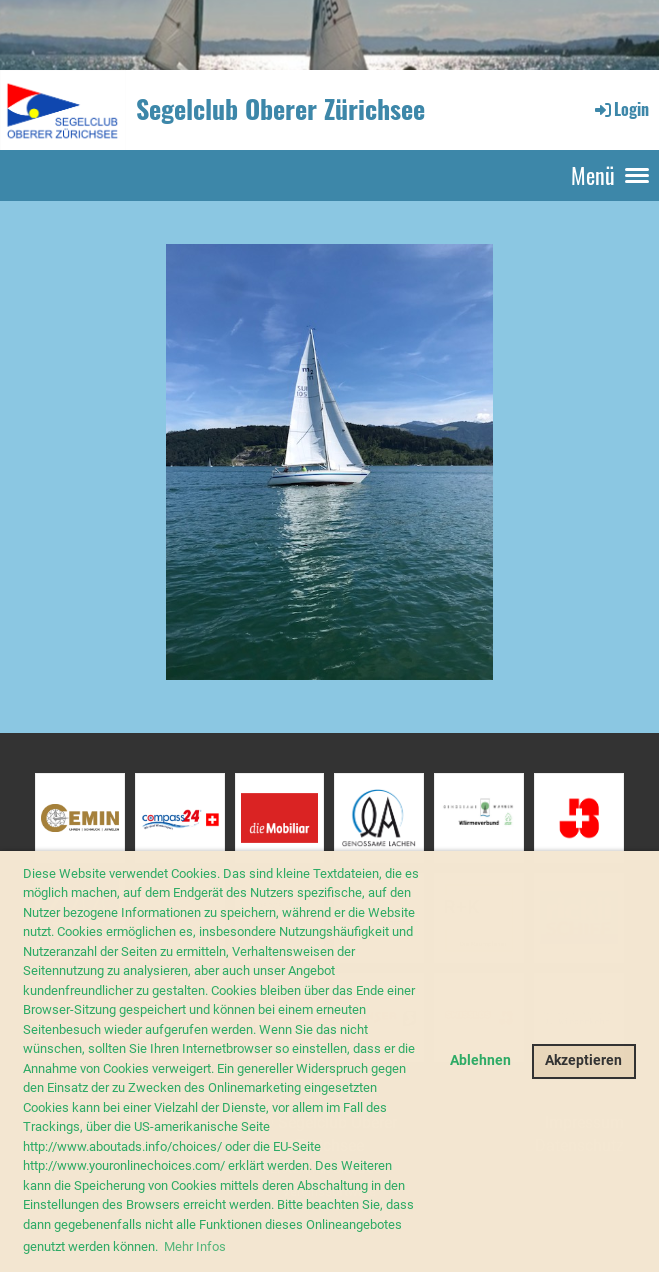  I want to click on Mehr Infos [button], so click(195, 1246).